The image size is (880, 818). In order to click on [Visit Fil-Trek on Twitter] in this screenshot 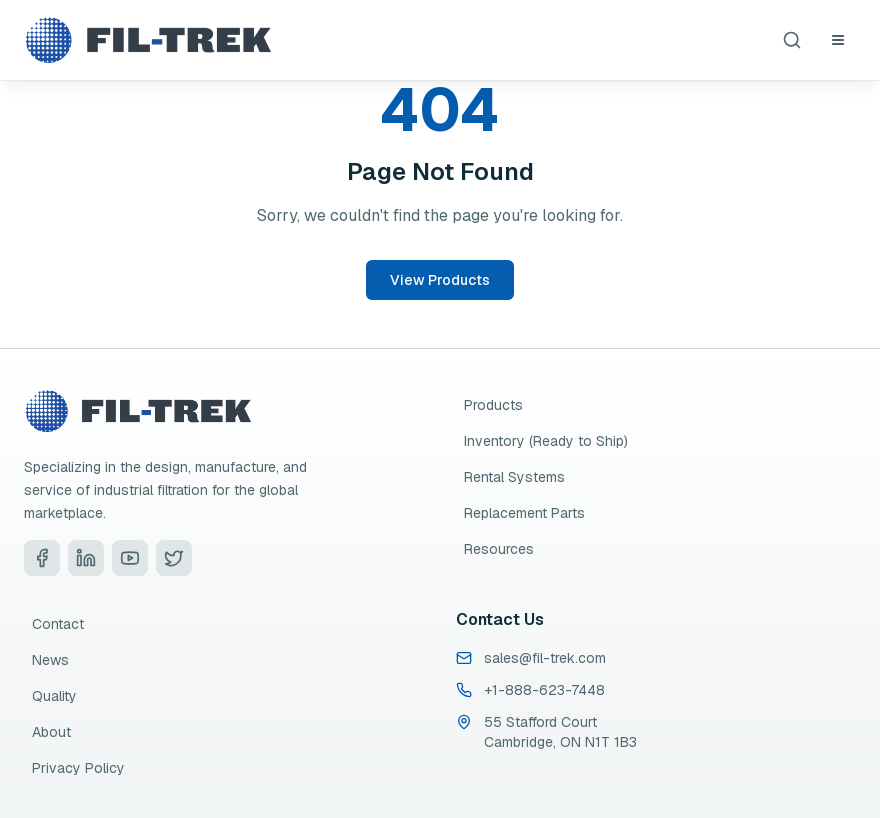, I will do `click(174, 558)`.